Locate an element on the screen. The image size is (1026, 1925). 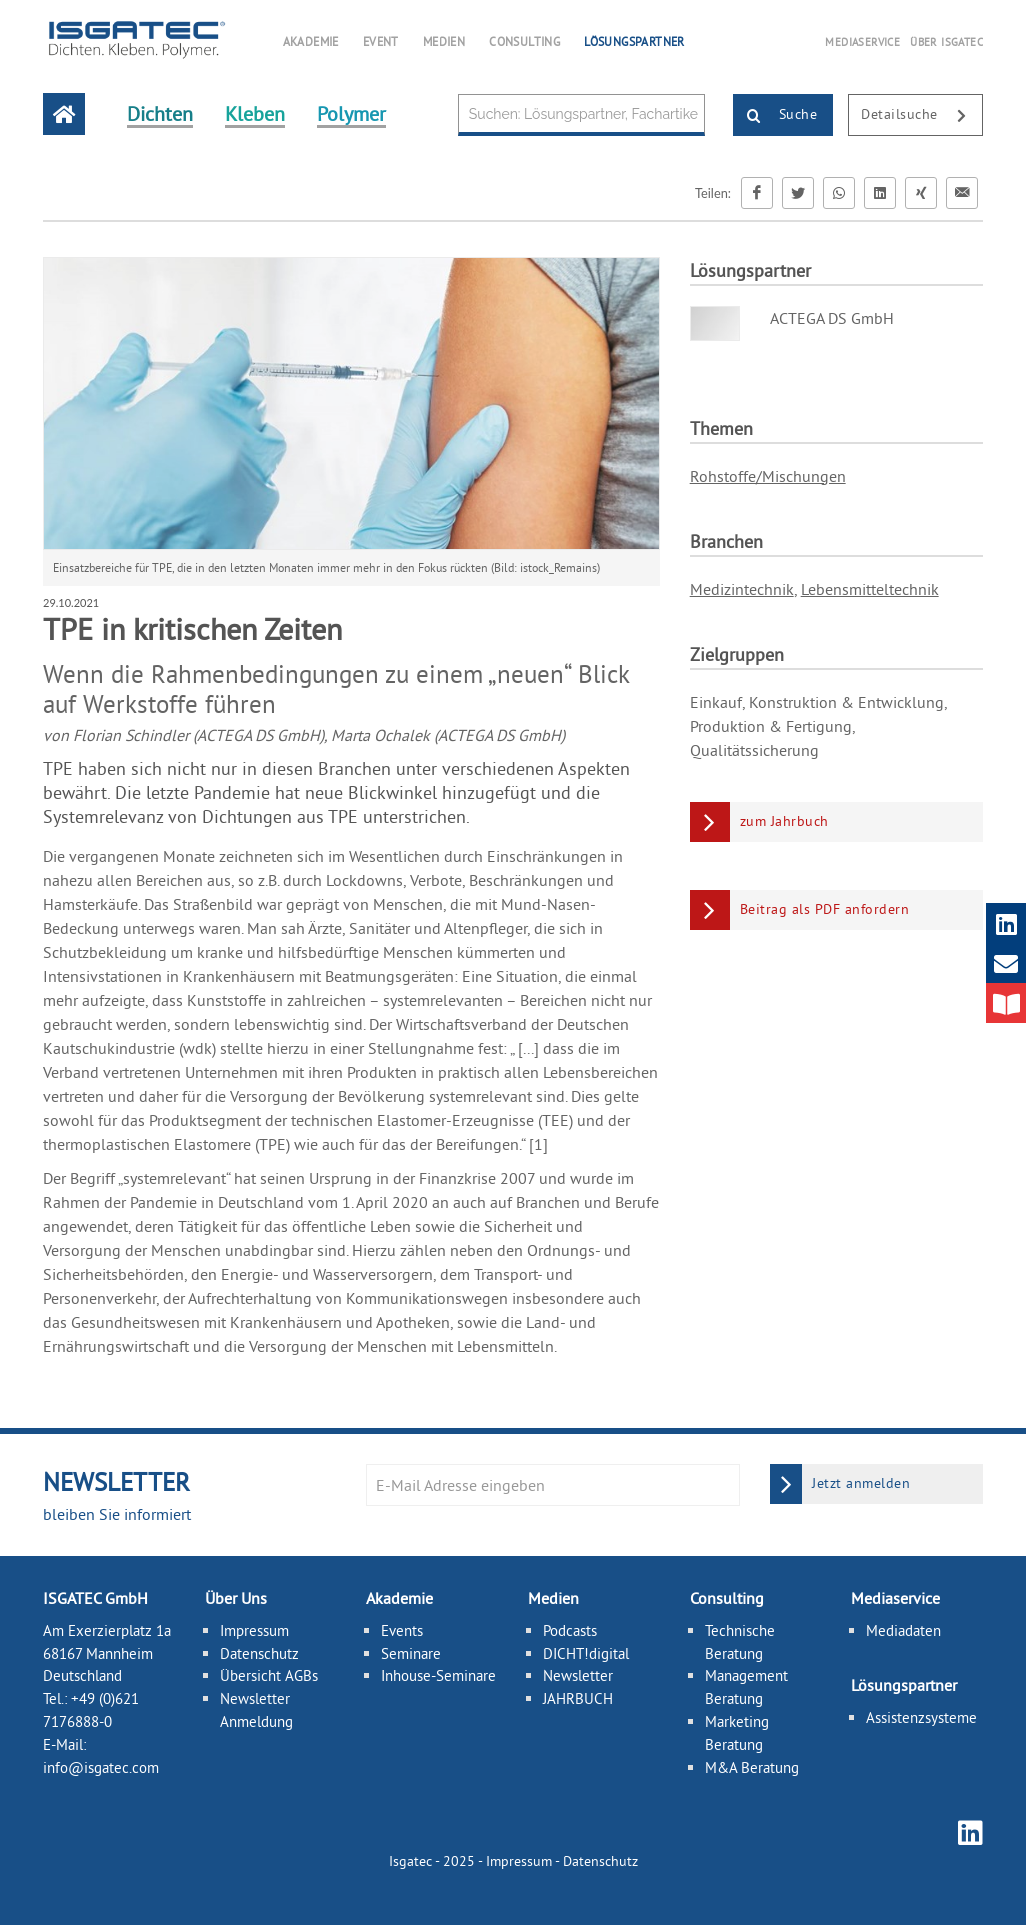
Lebensmitteltechnik is located at coordinates (870, 589).